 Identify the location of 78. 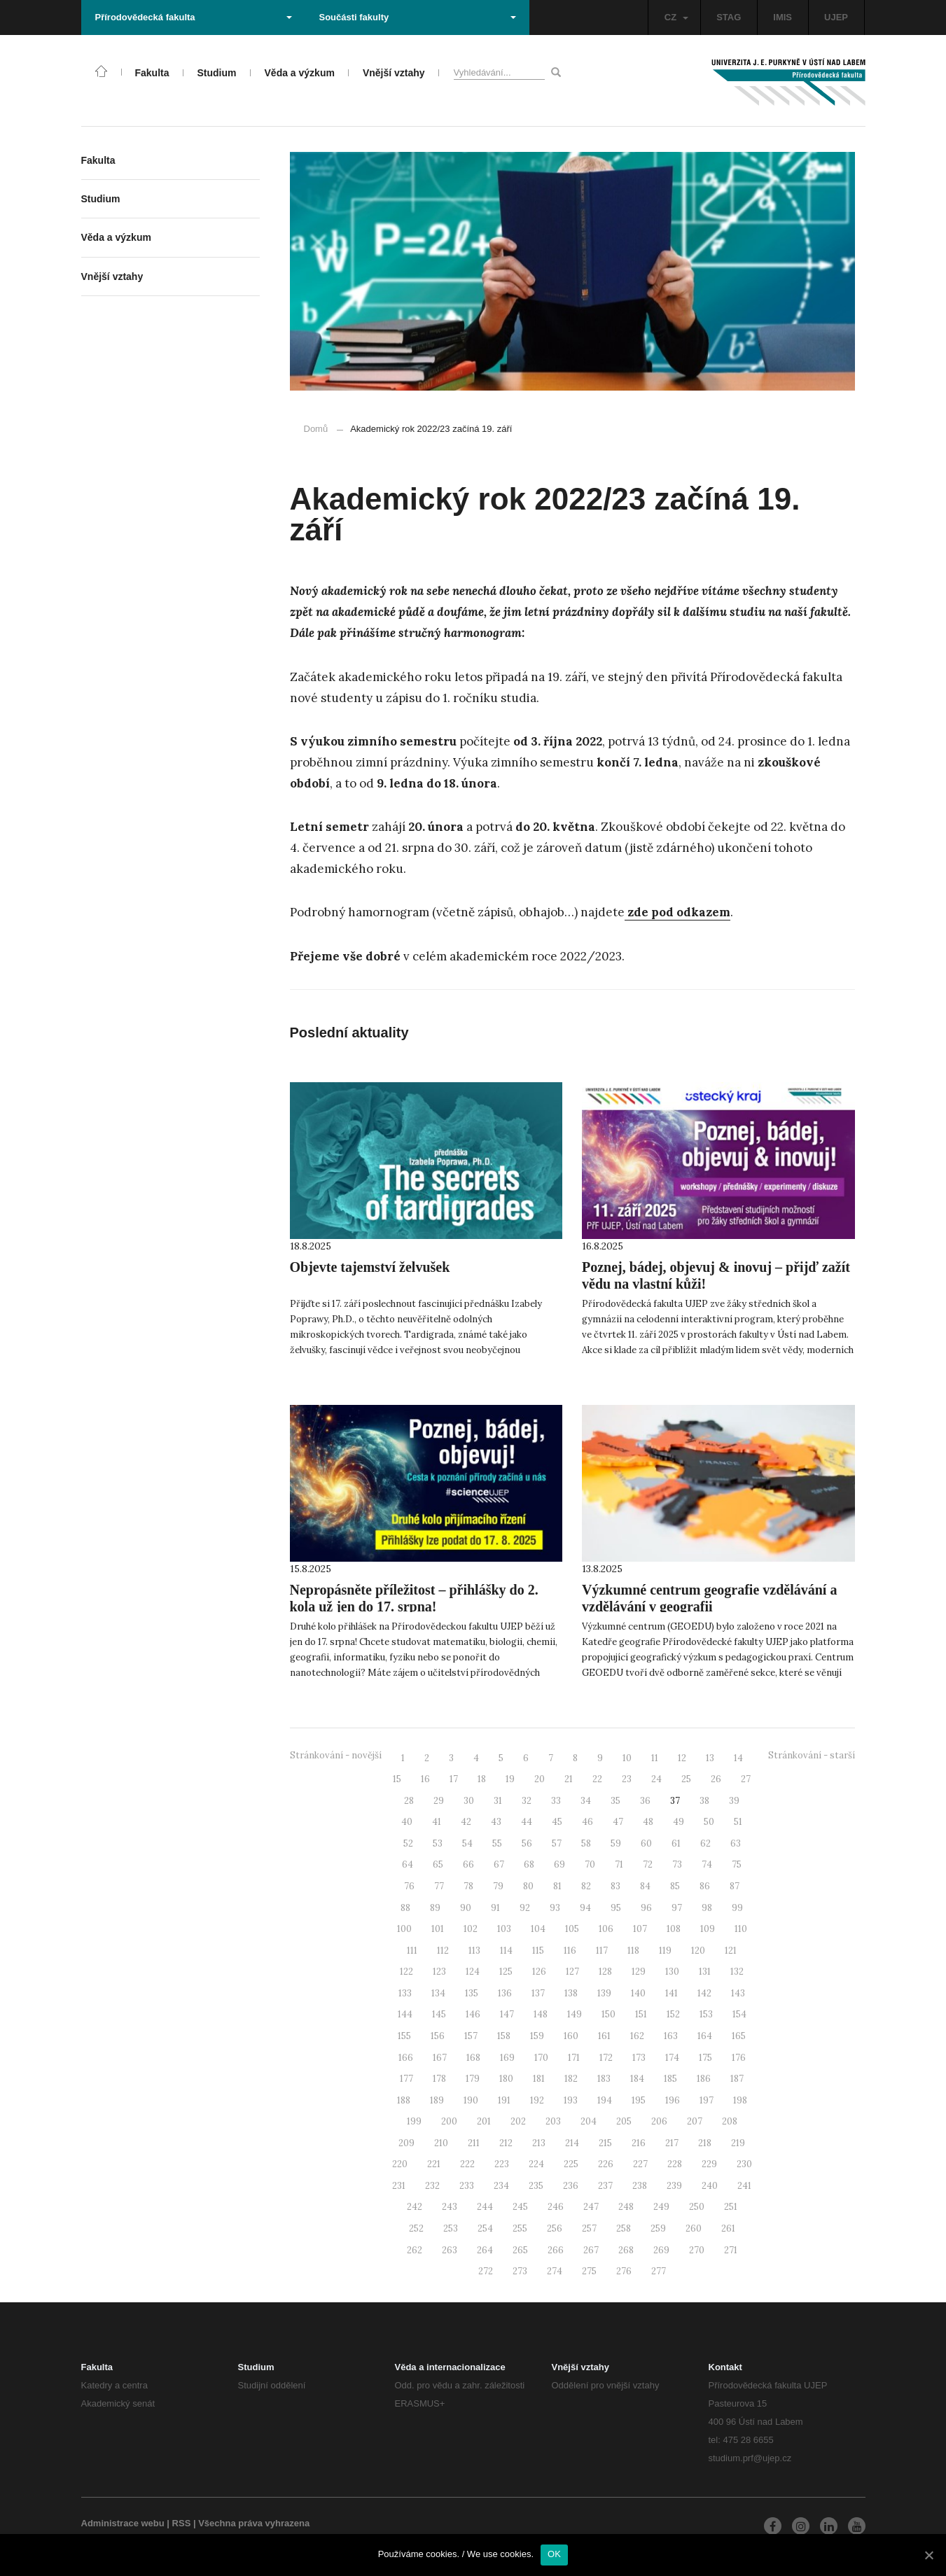
(468, 1886).